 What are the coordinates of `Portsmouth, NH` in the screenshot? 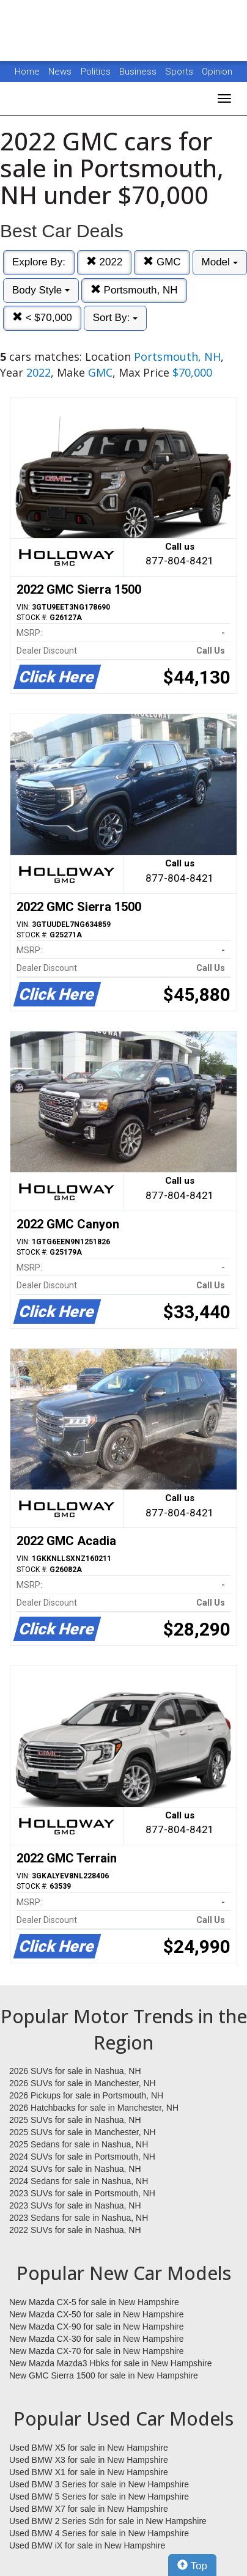 It's located at (134, 290).